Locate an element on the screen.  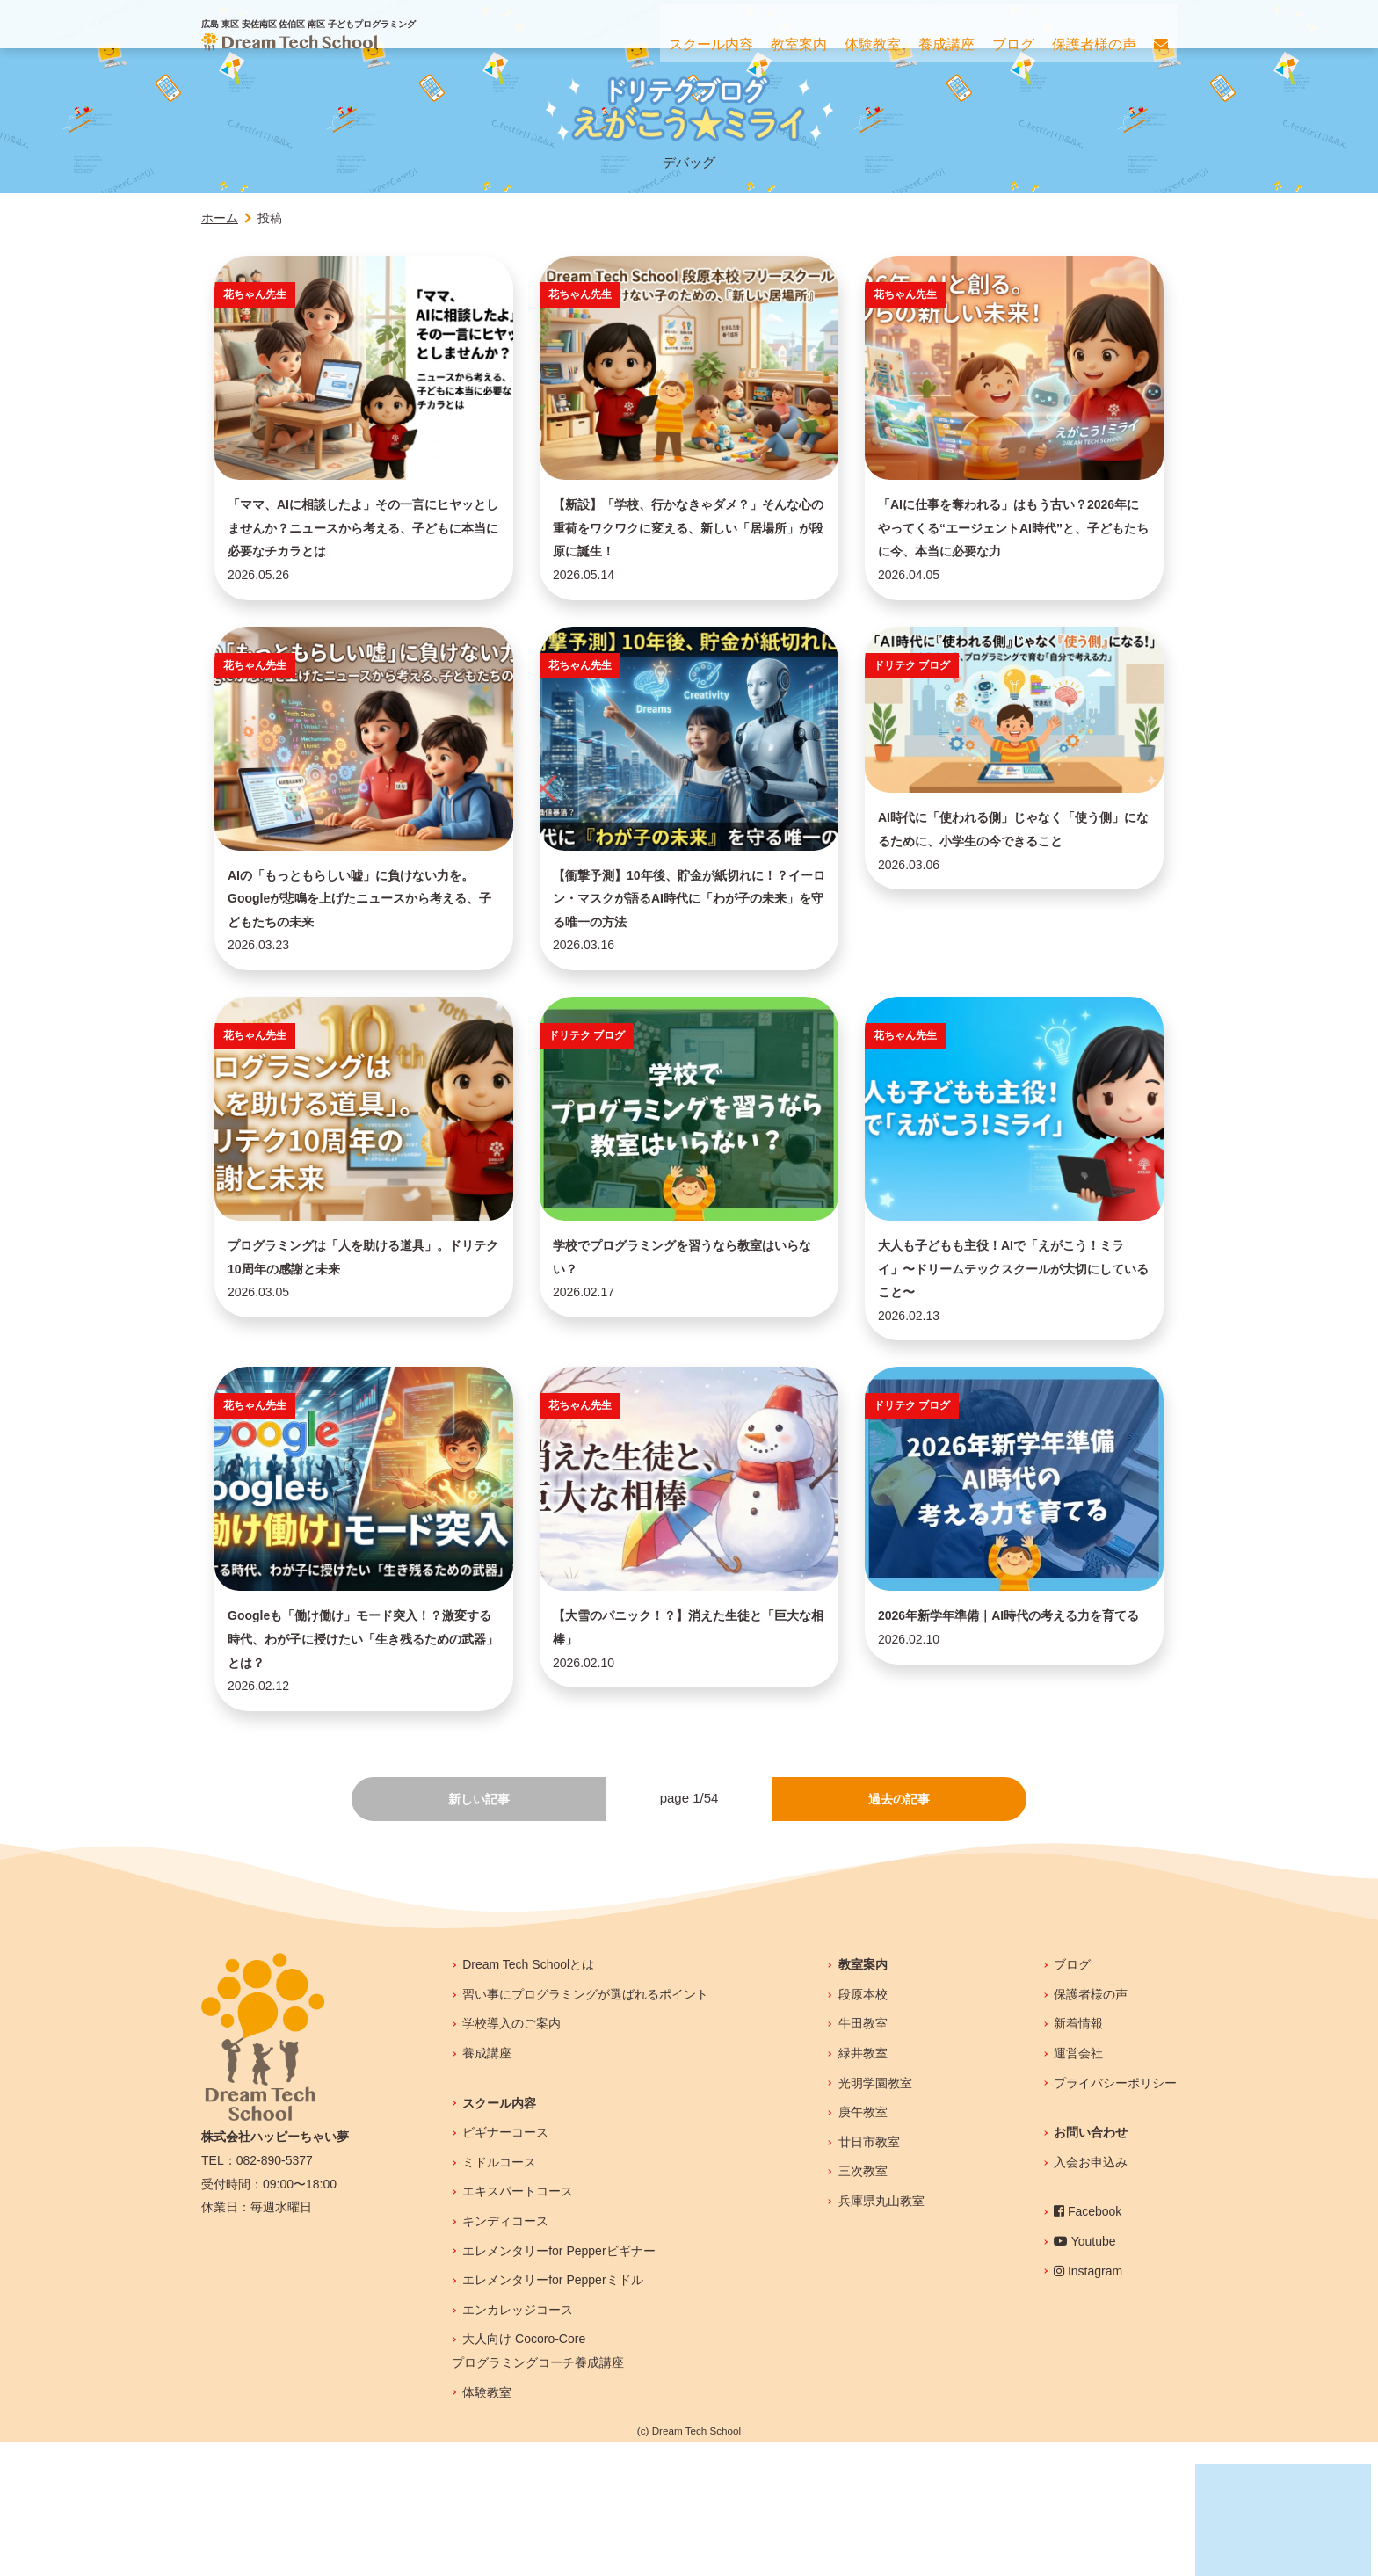
Instagram is located at coordinates (1088, 2405).